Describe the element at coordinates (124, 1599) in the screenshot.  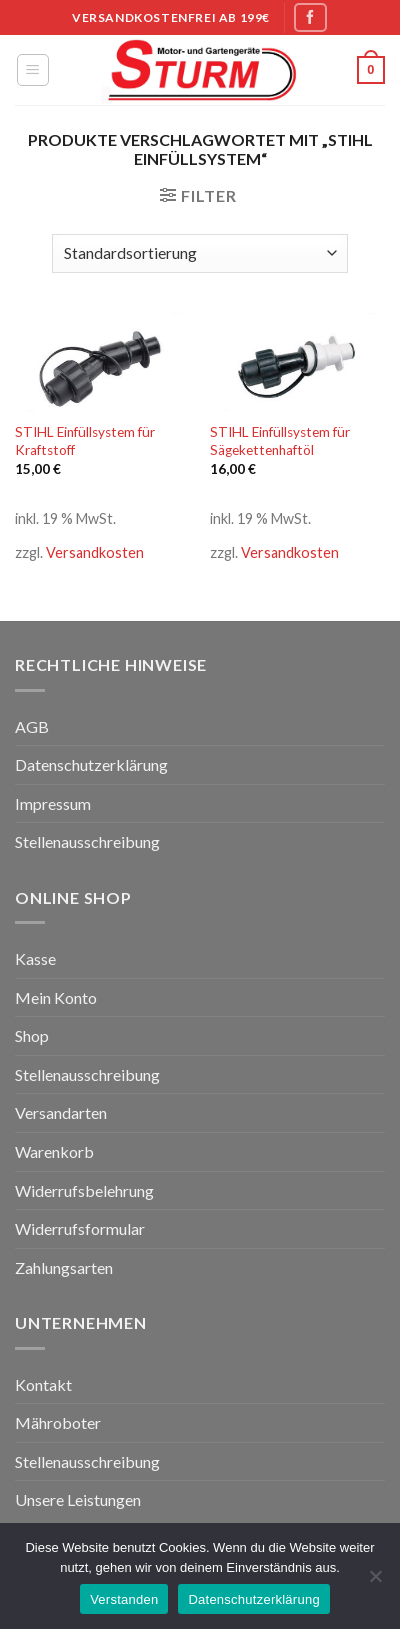
I see `Verstanden` at that location.